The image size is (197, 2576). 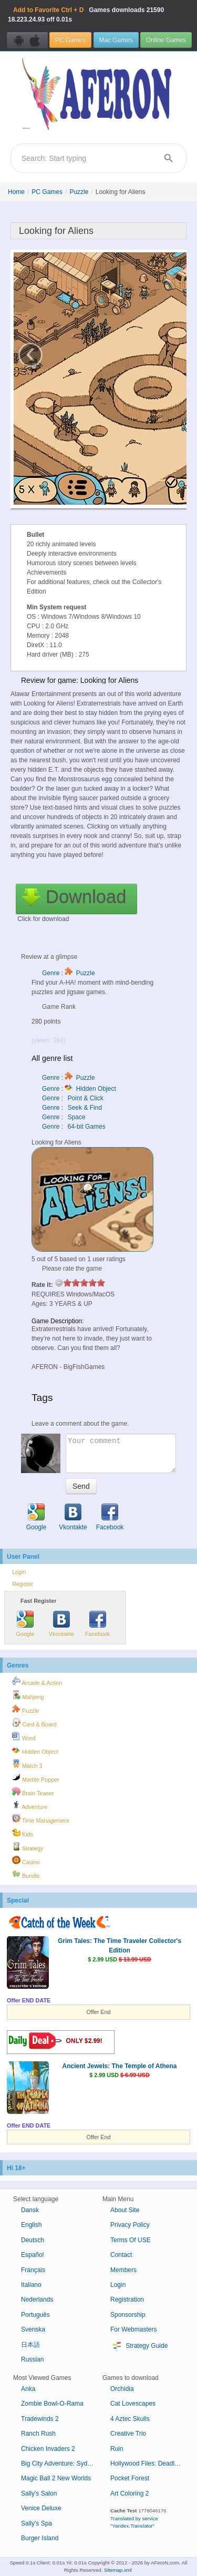 I want to click on Genre : Hidden Object, so click(x=79, y=1088).